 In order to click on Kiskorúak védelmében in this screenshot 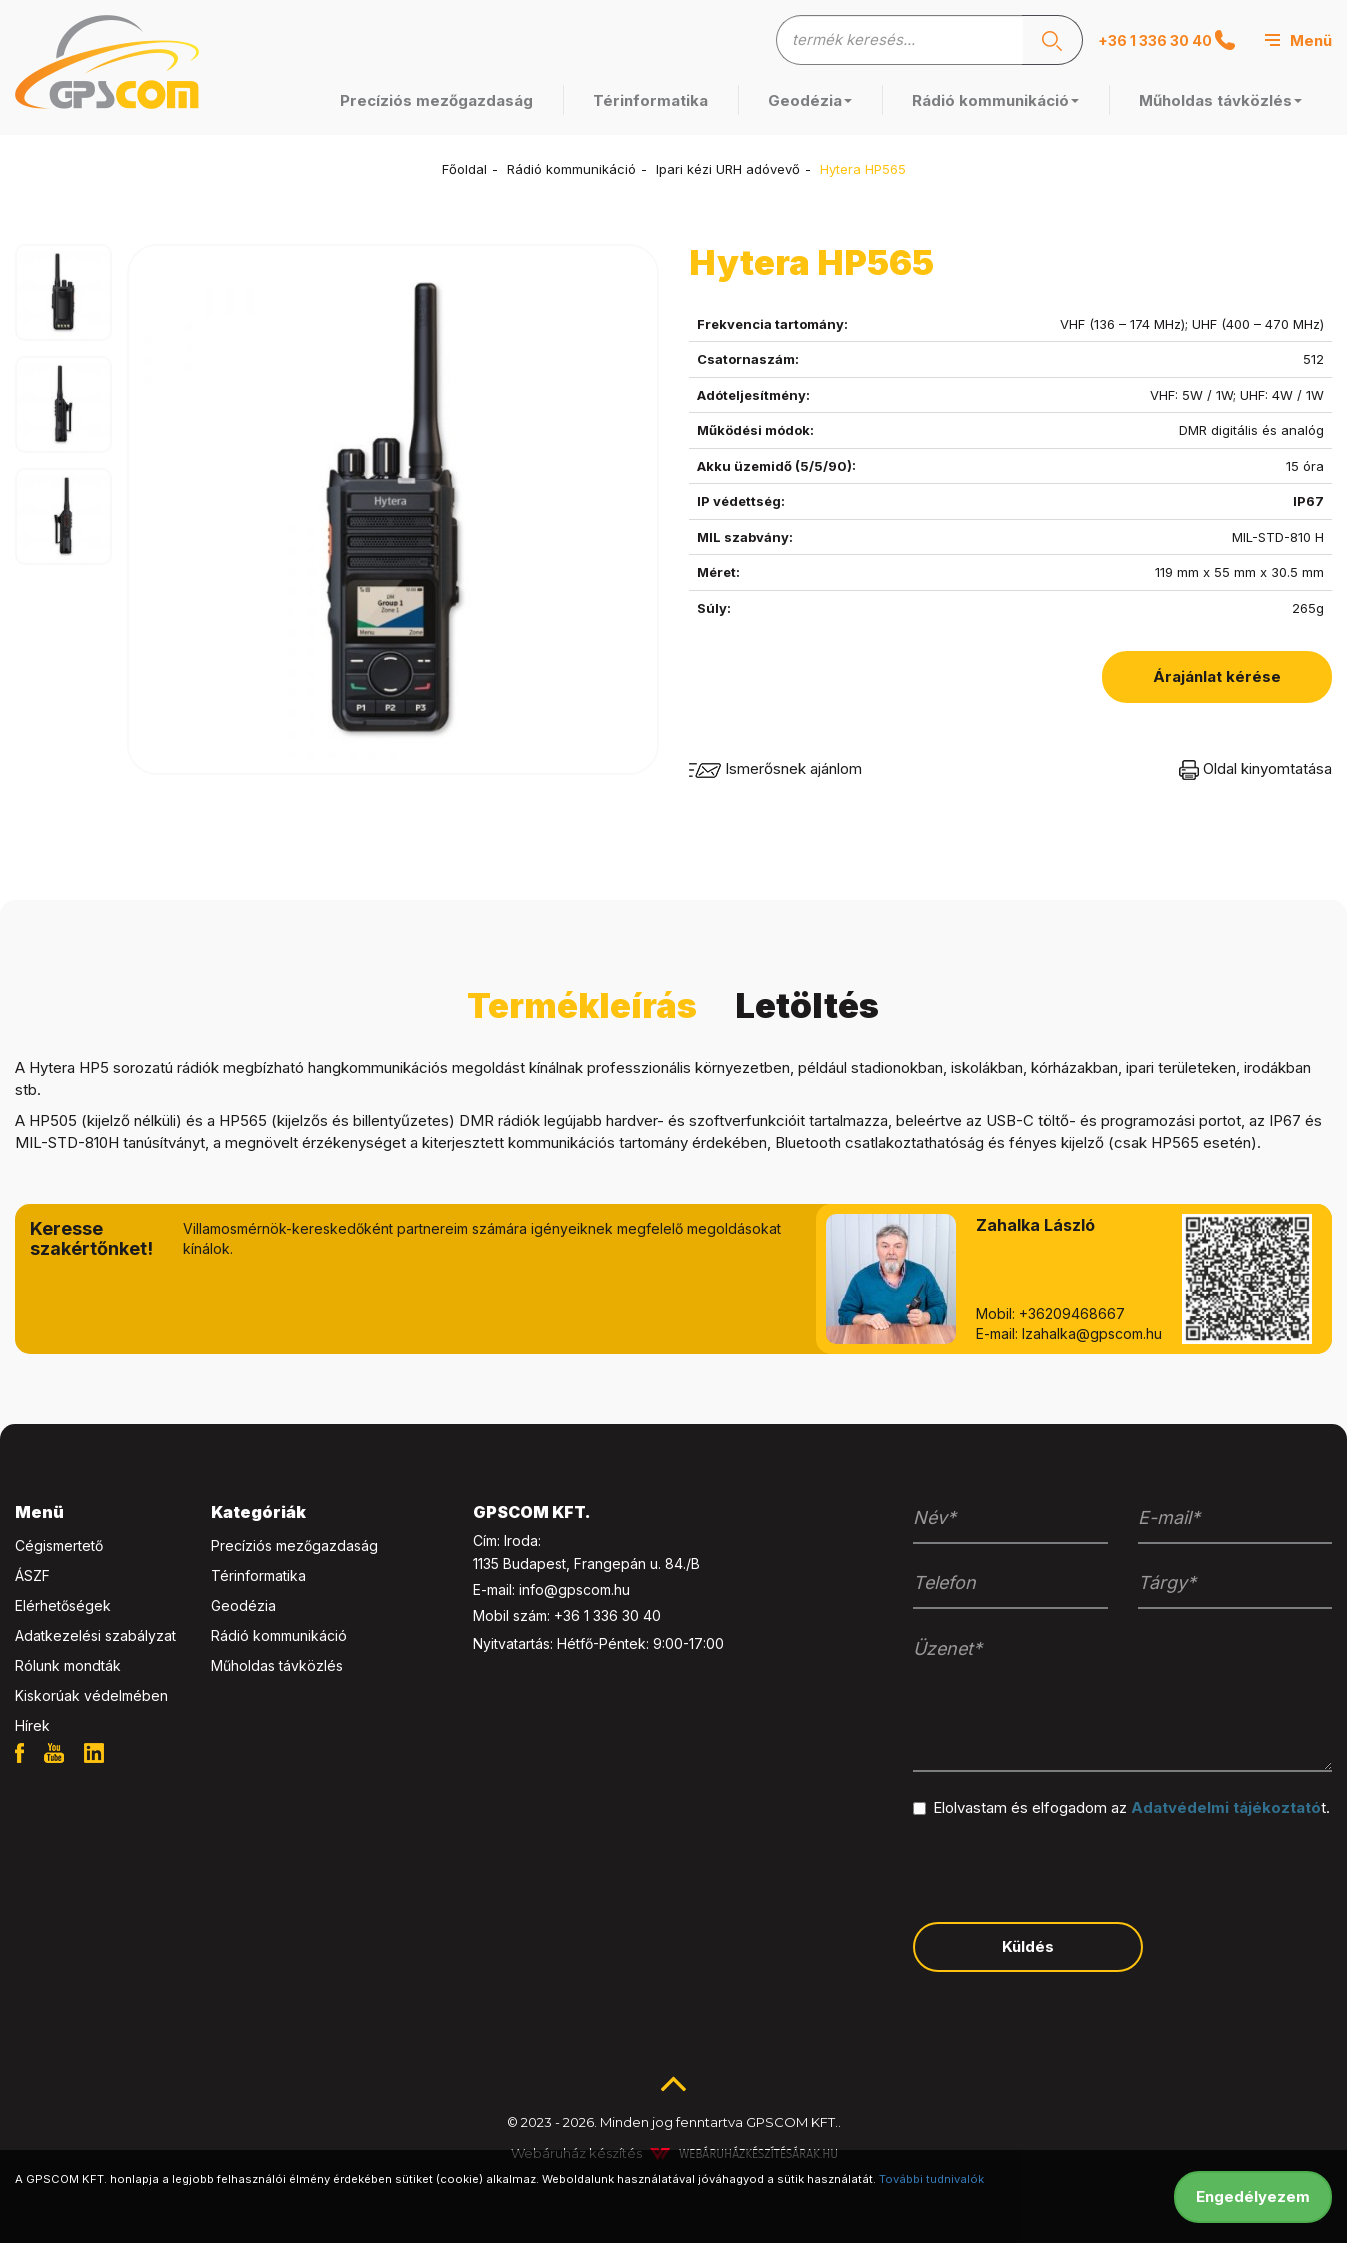, I will do `click(91, 1695)`.